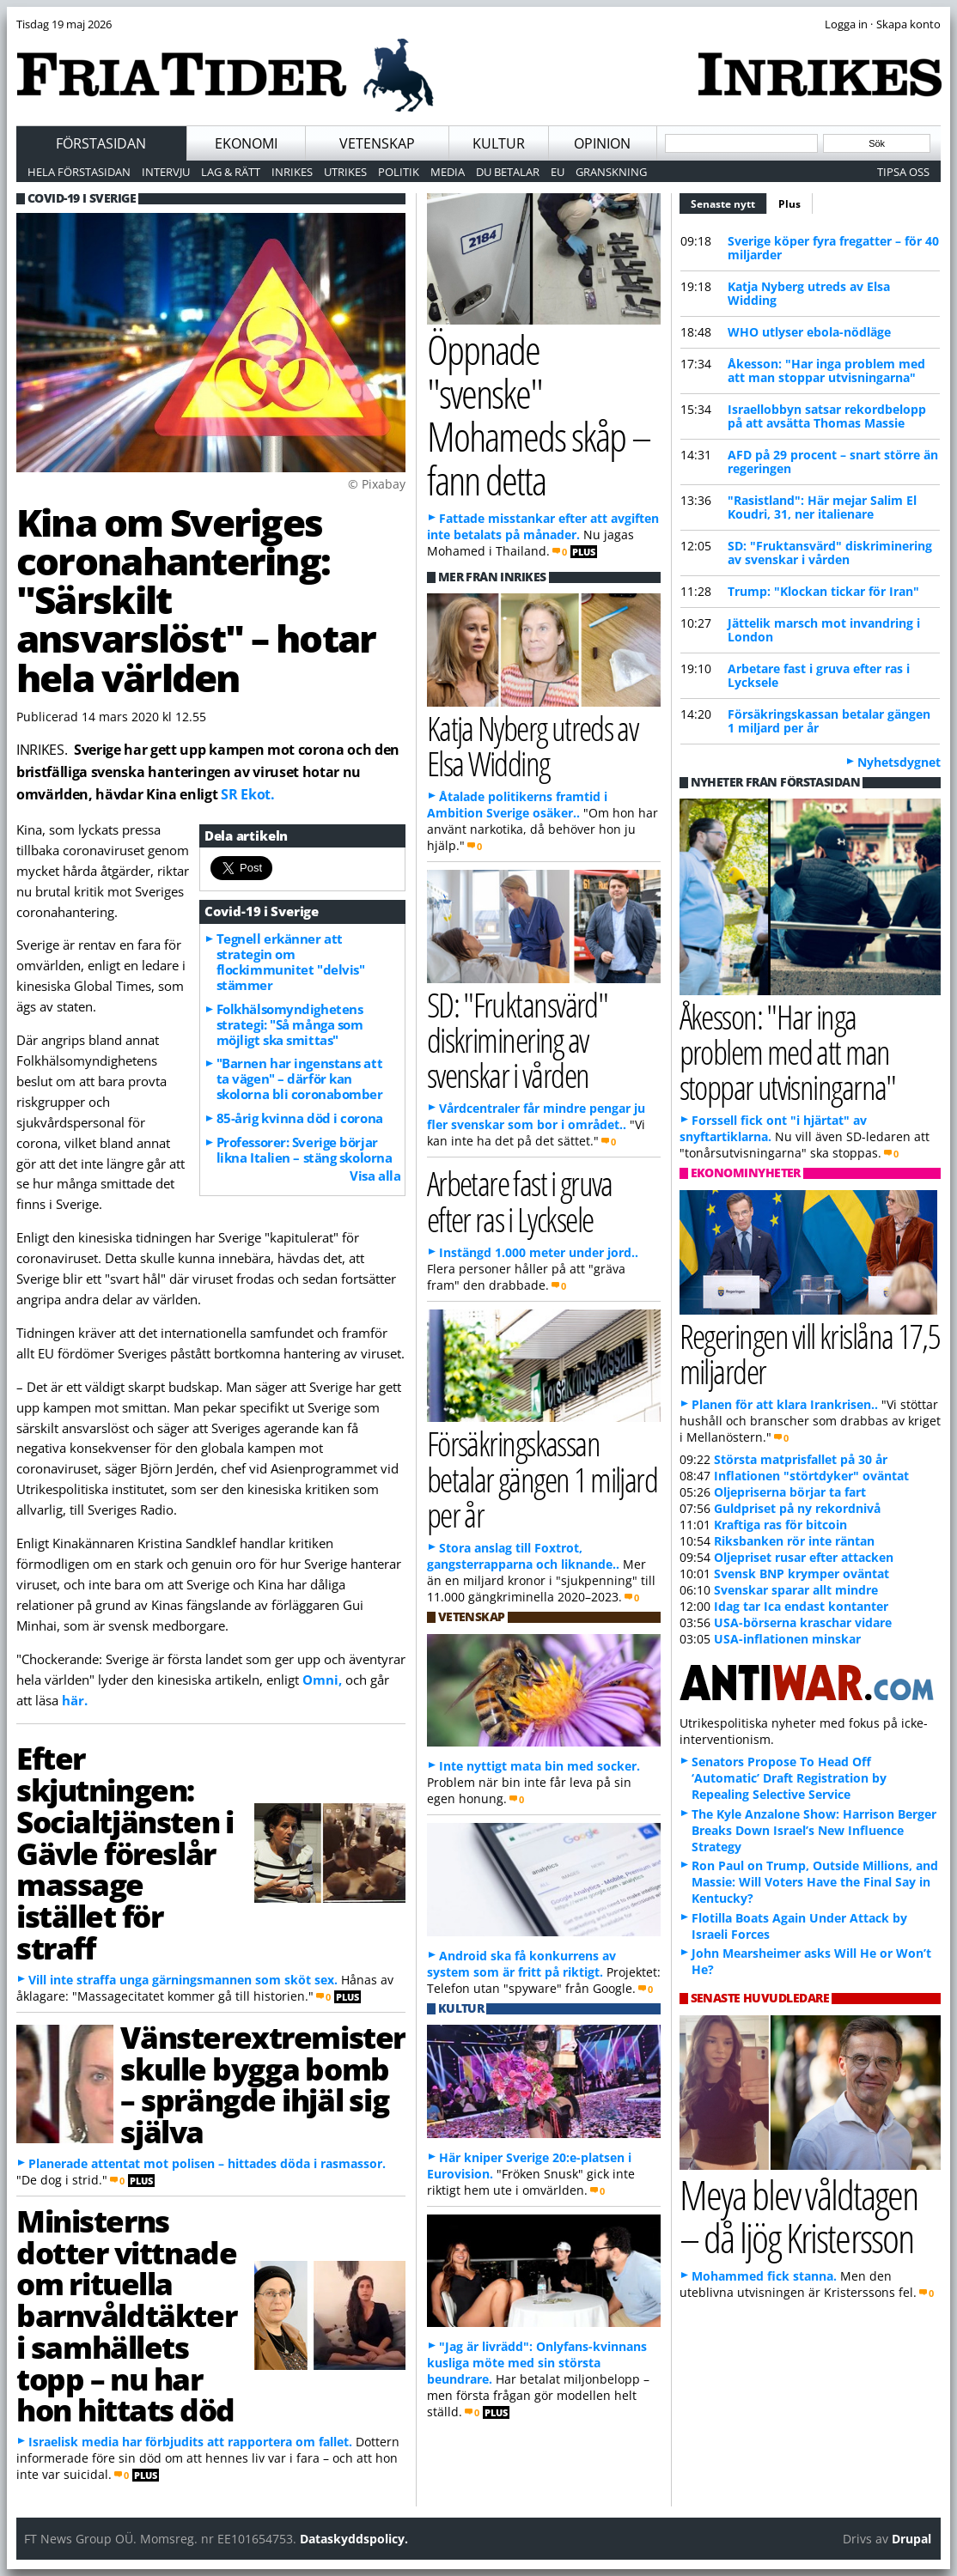  What do you see at coordinates (790, 1492) in the screenshot?
I see `Oljepriserna börjar ta fart` at bounding box center [790, 1492].